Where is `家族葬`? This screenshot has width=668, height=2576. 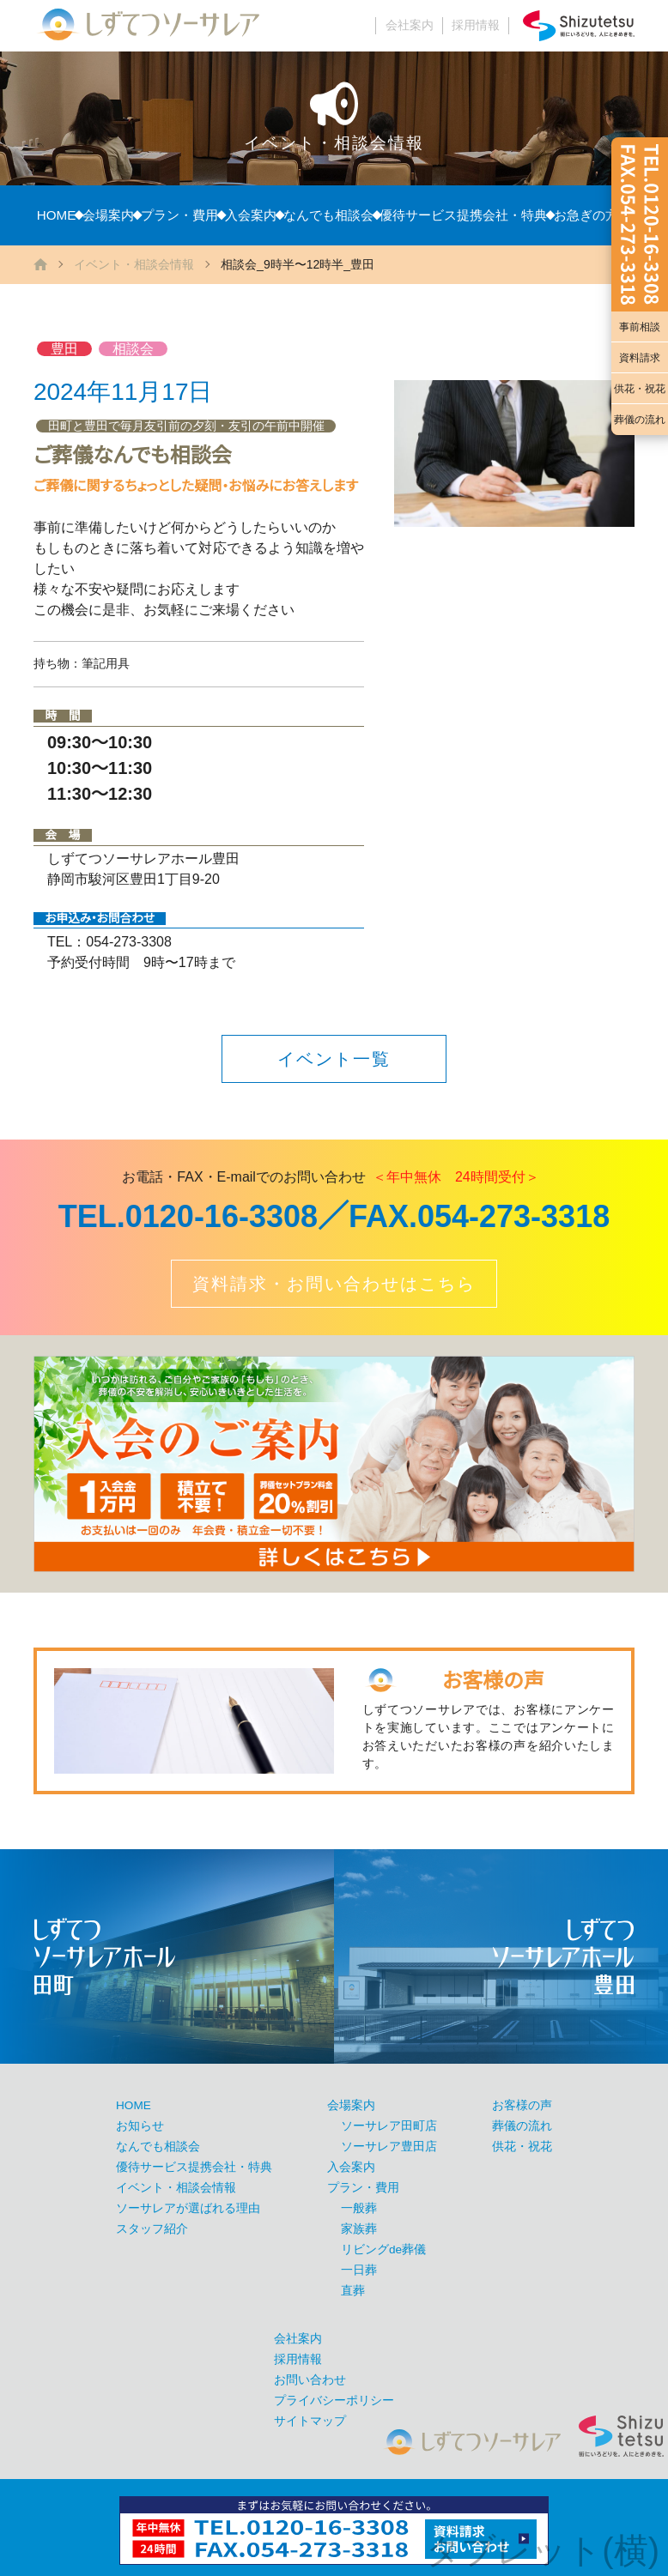
家族葬 is located at coordinates (359, 2228).